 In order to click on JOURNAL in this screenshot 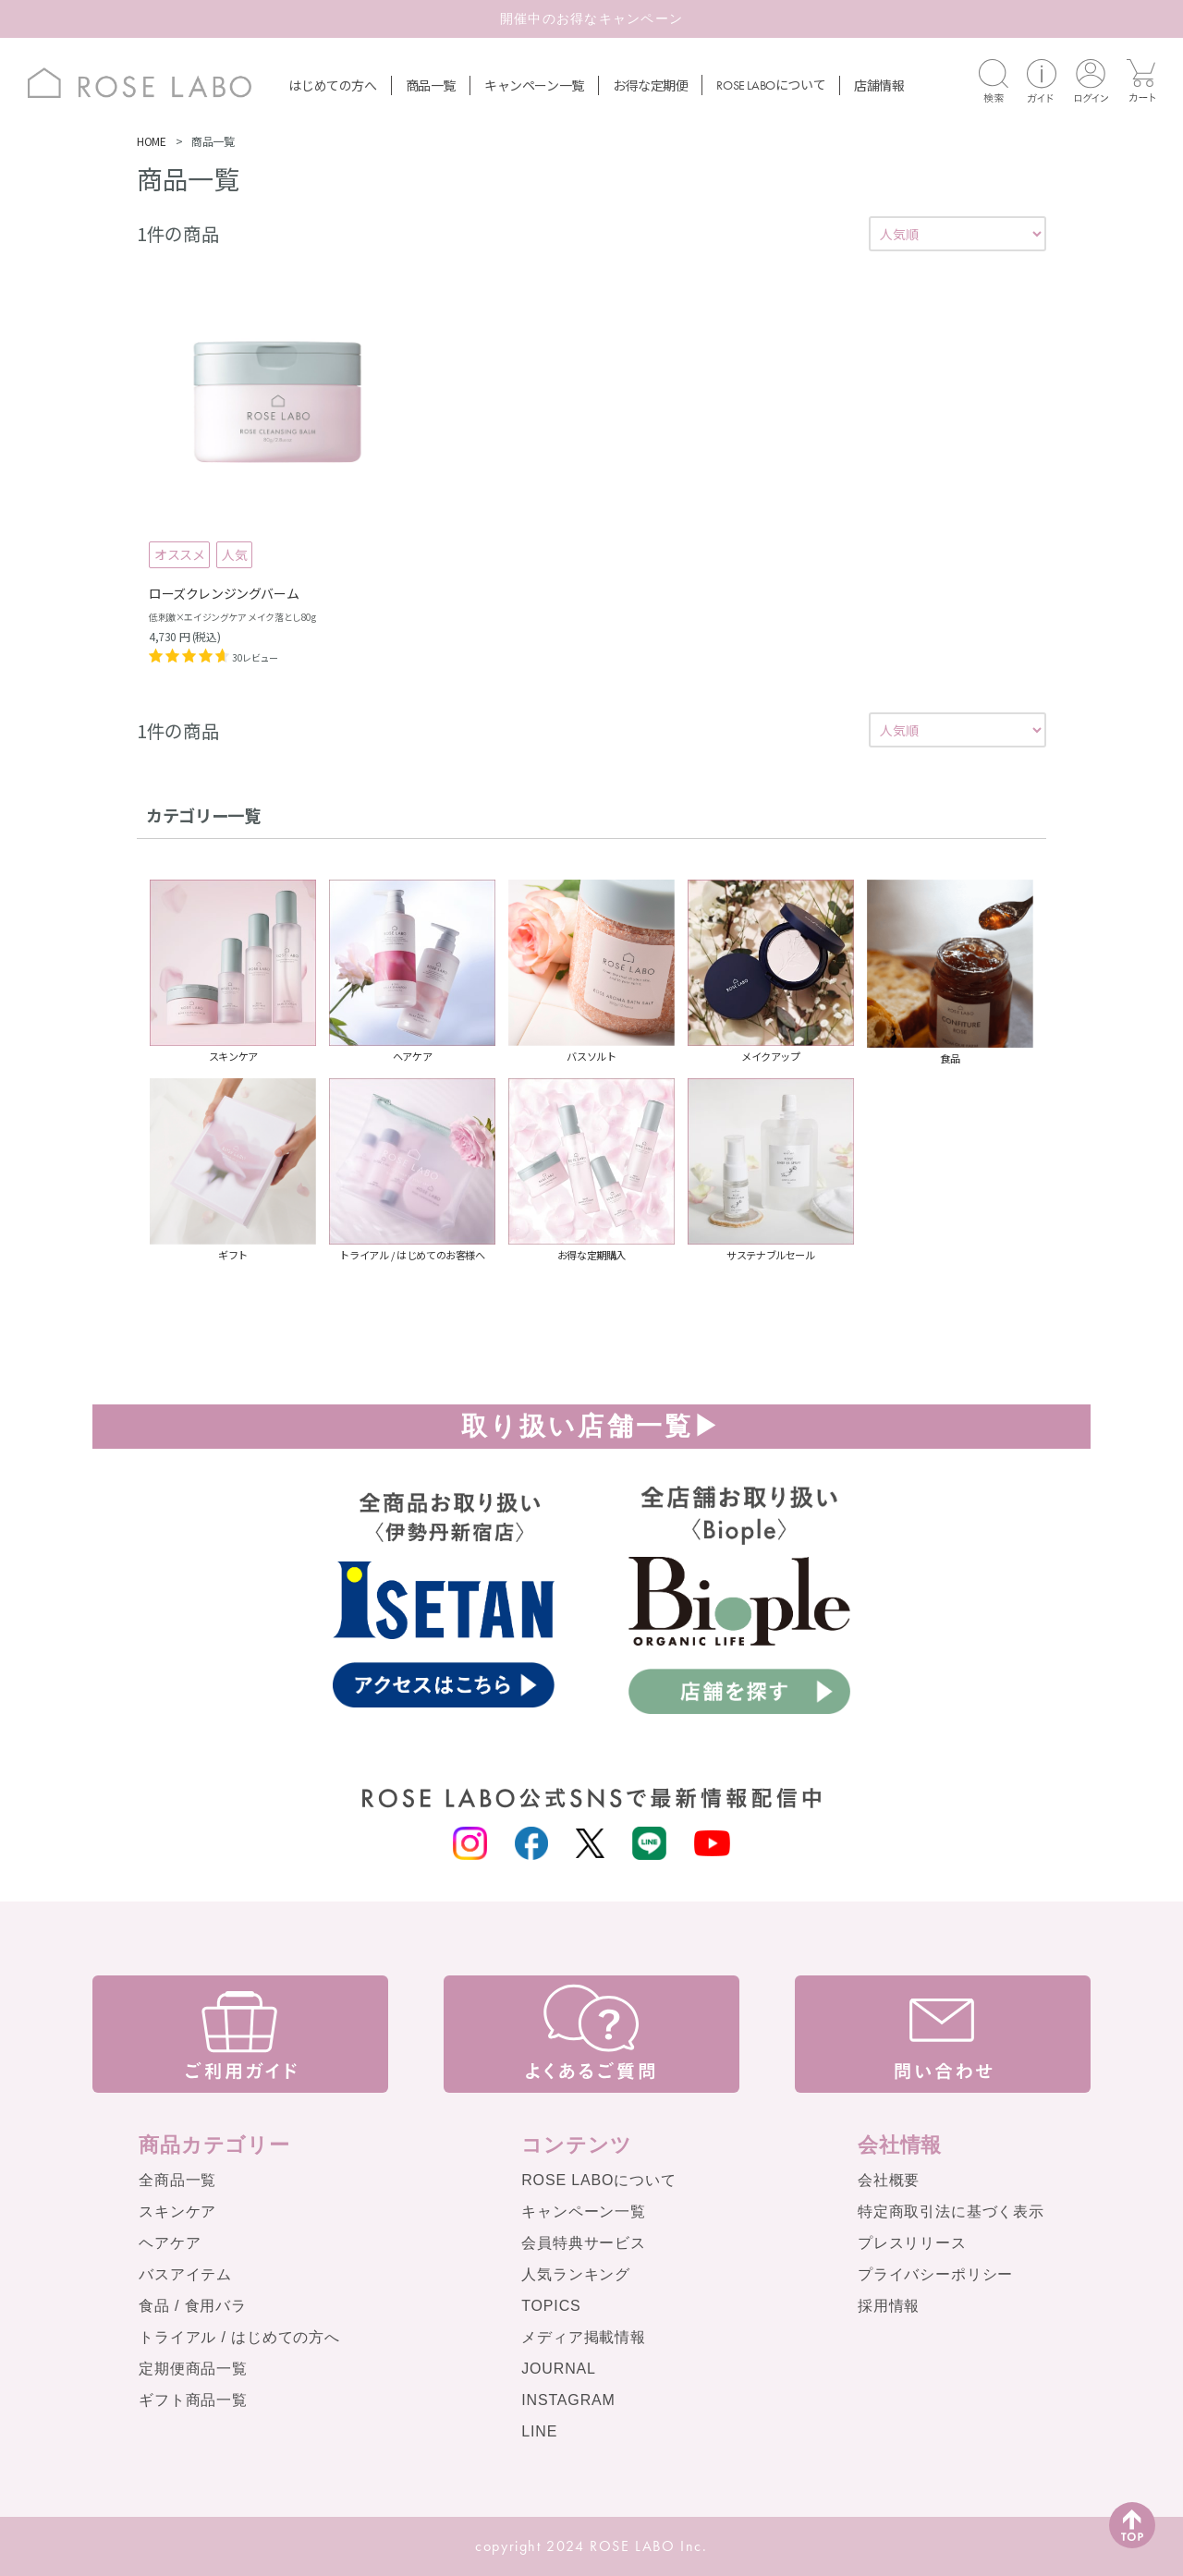, I will do `click(558, 2368)`.